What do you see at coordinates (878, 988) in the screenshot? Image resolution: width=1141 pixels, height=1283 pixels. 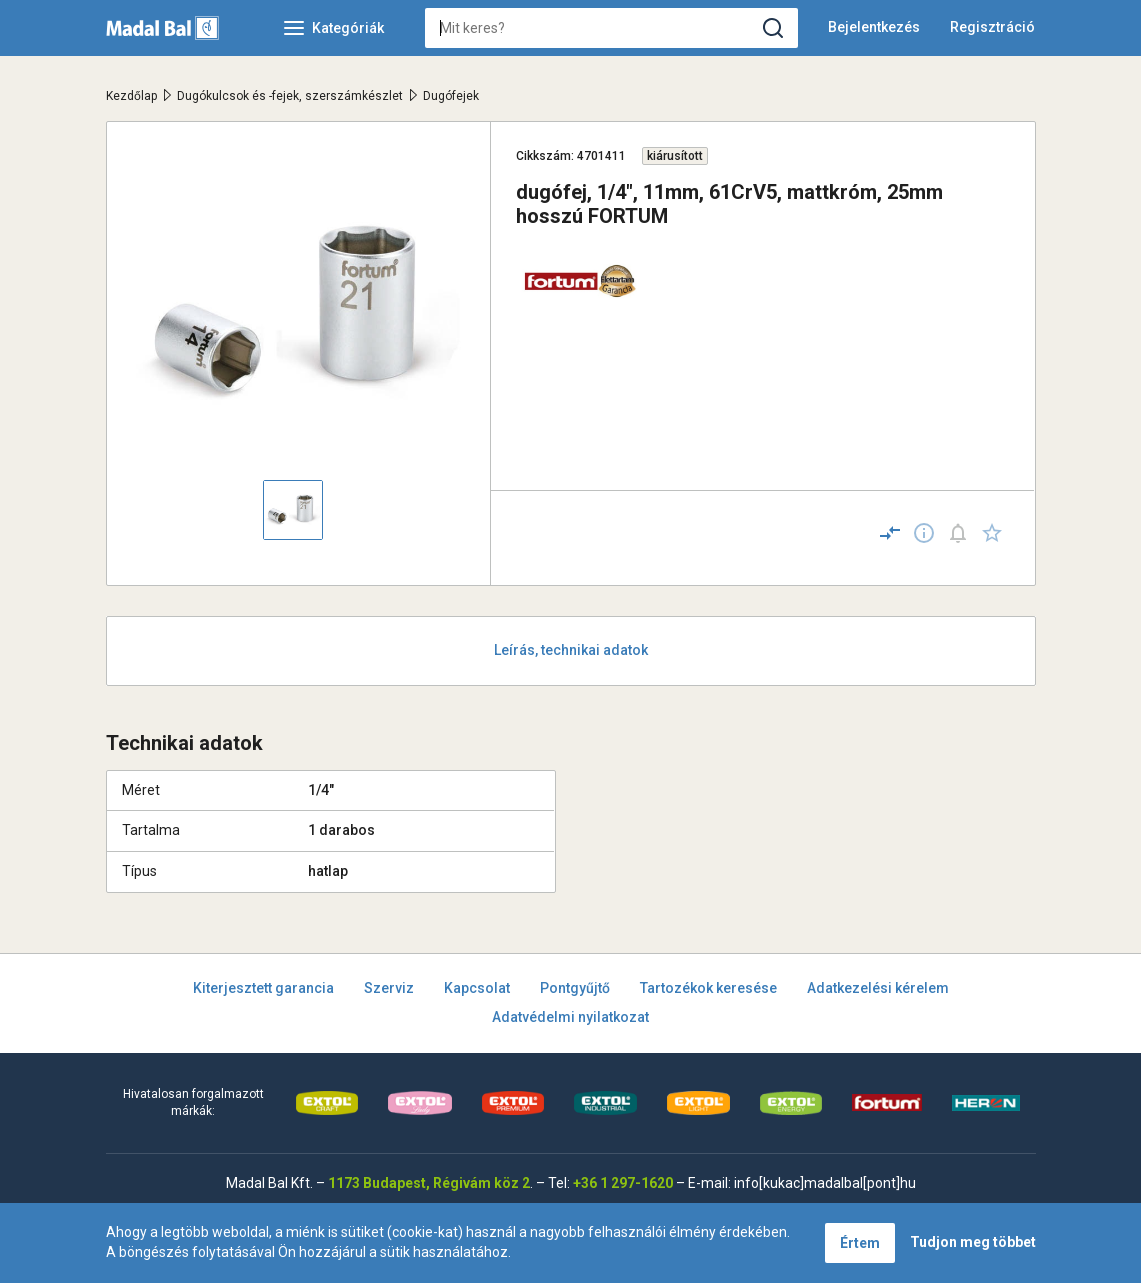 I see `Adatkezelési kérelem` at bounding box center [878, 988].